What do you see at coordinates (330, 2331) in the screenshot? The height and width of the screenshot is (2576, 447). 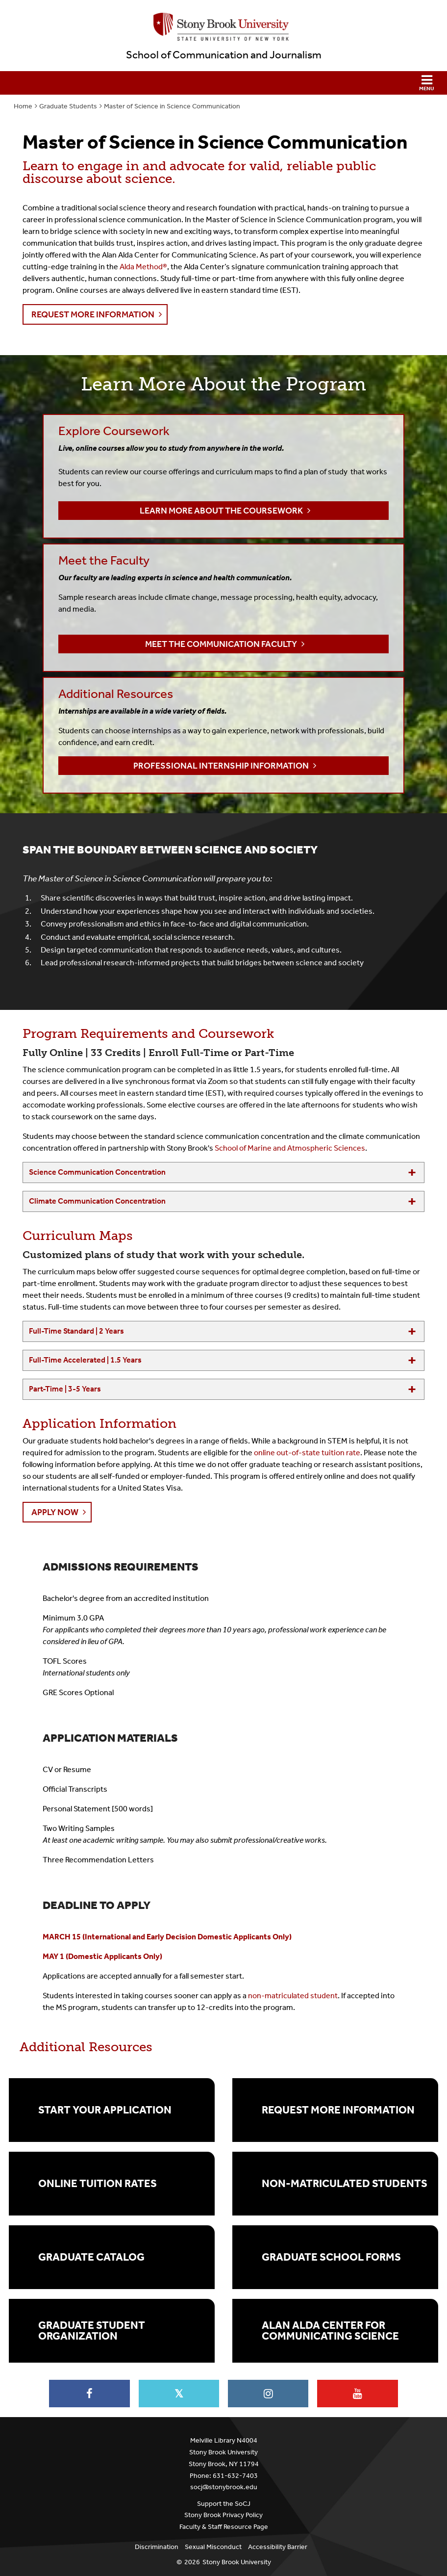 I see `Alan Alda Center for Communicating Science` at bounding box center [330, 2331].